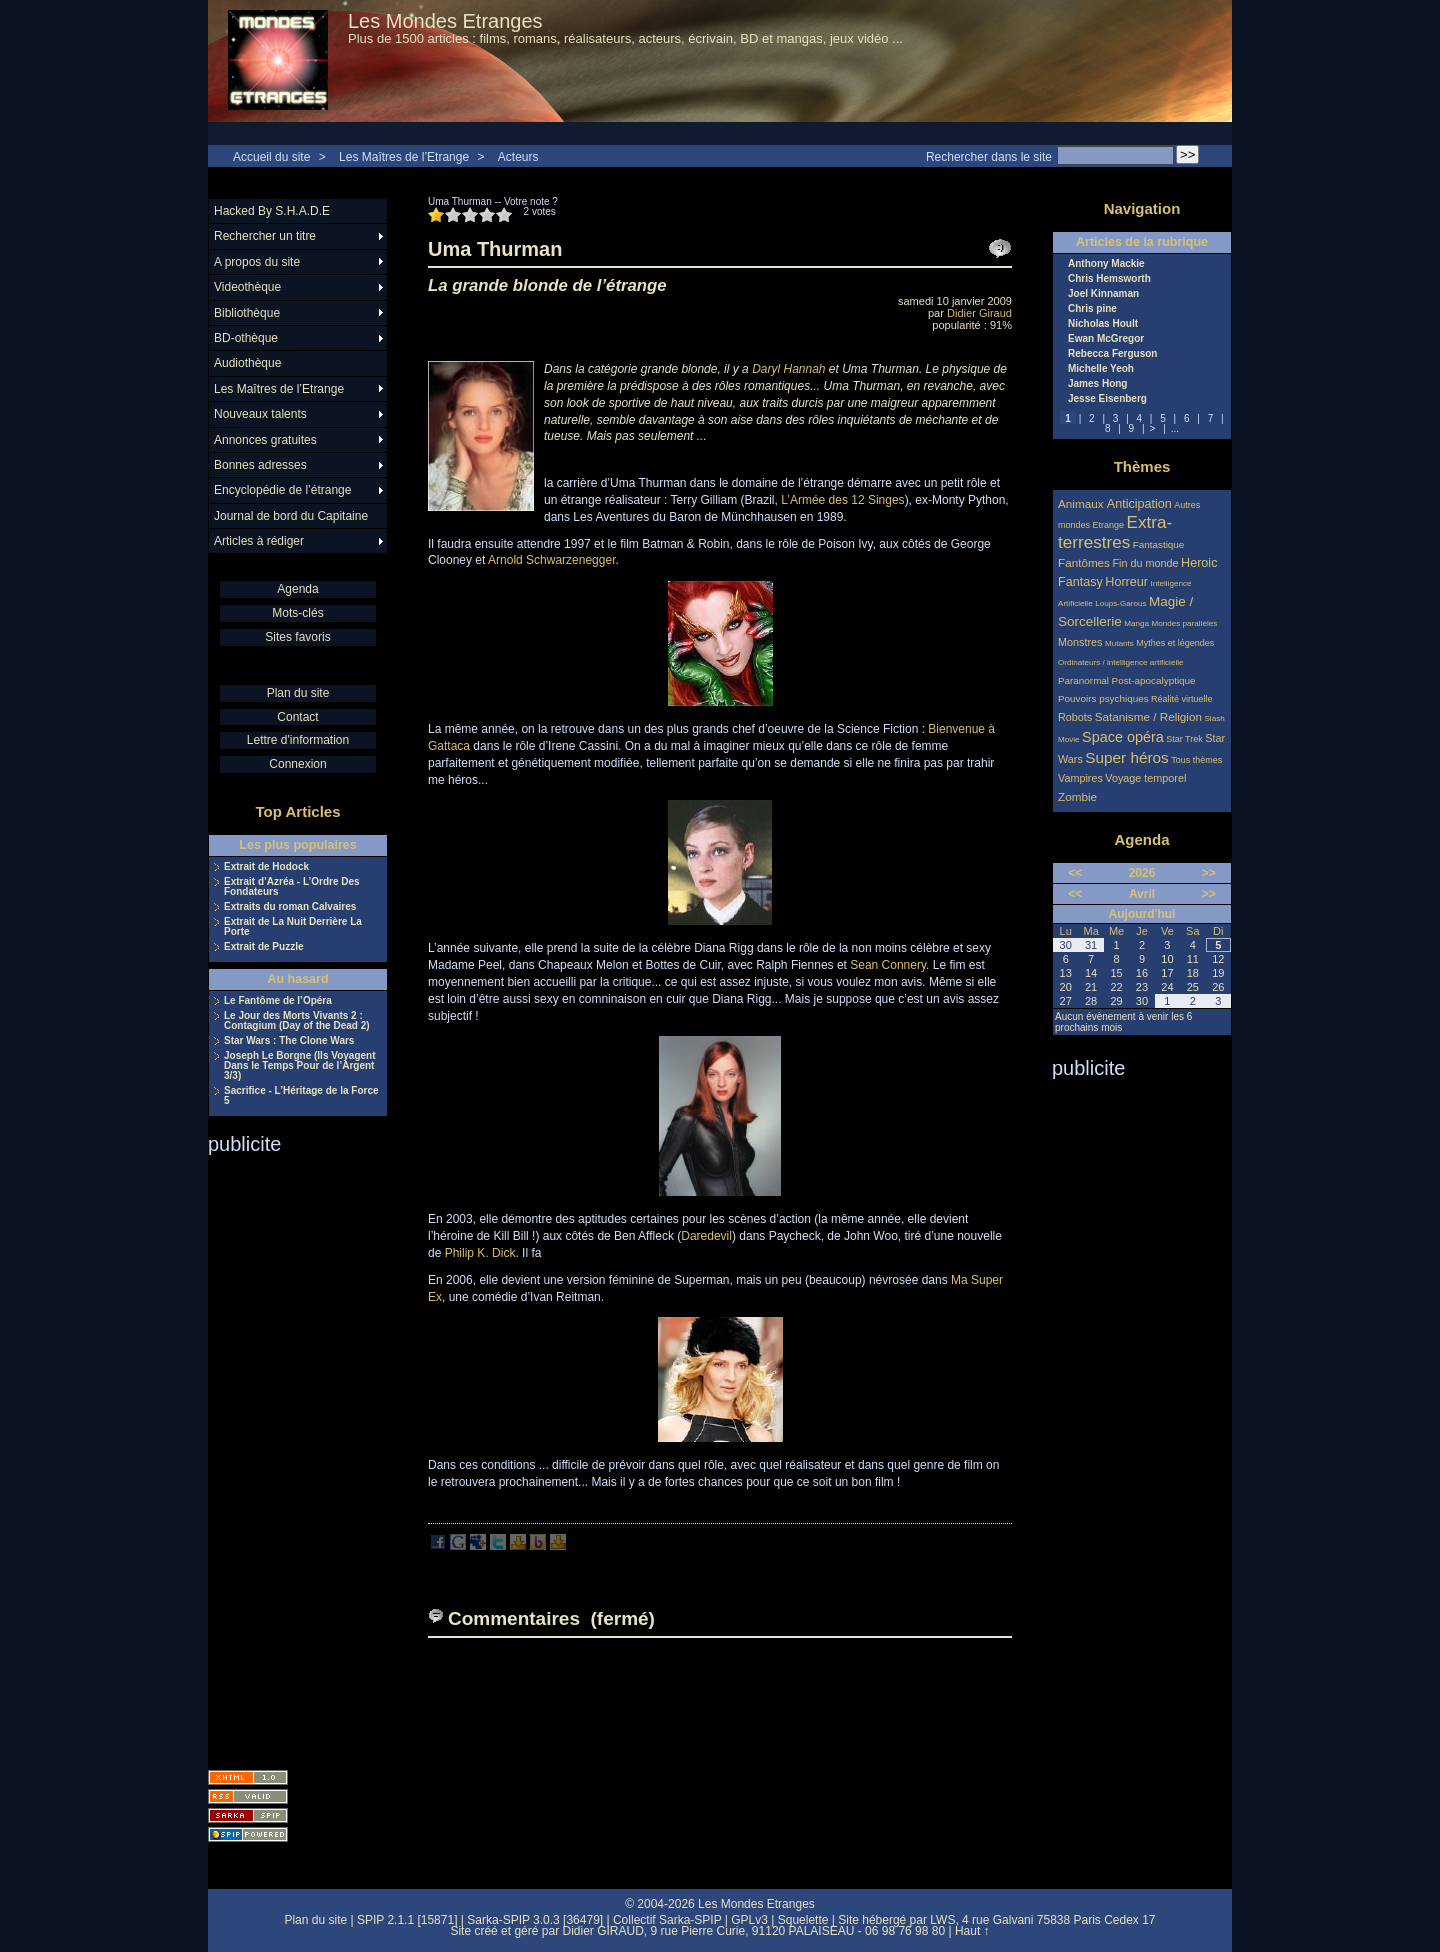 The image size is (1440, 1952). What do you see at coordinates (407, 1920) in the screenshot?
I see `SPIP 2.1.1 [15871]` at bounding box center [407, 1920].